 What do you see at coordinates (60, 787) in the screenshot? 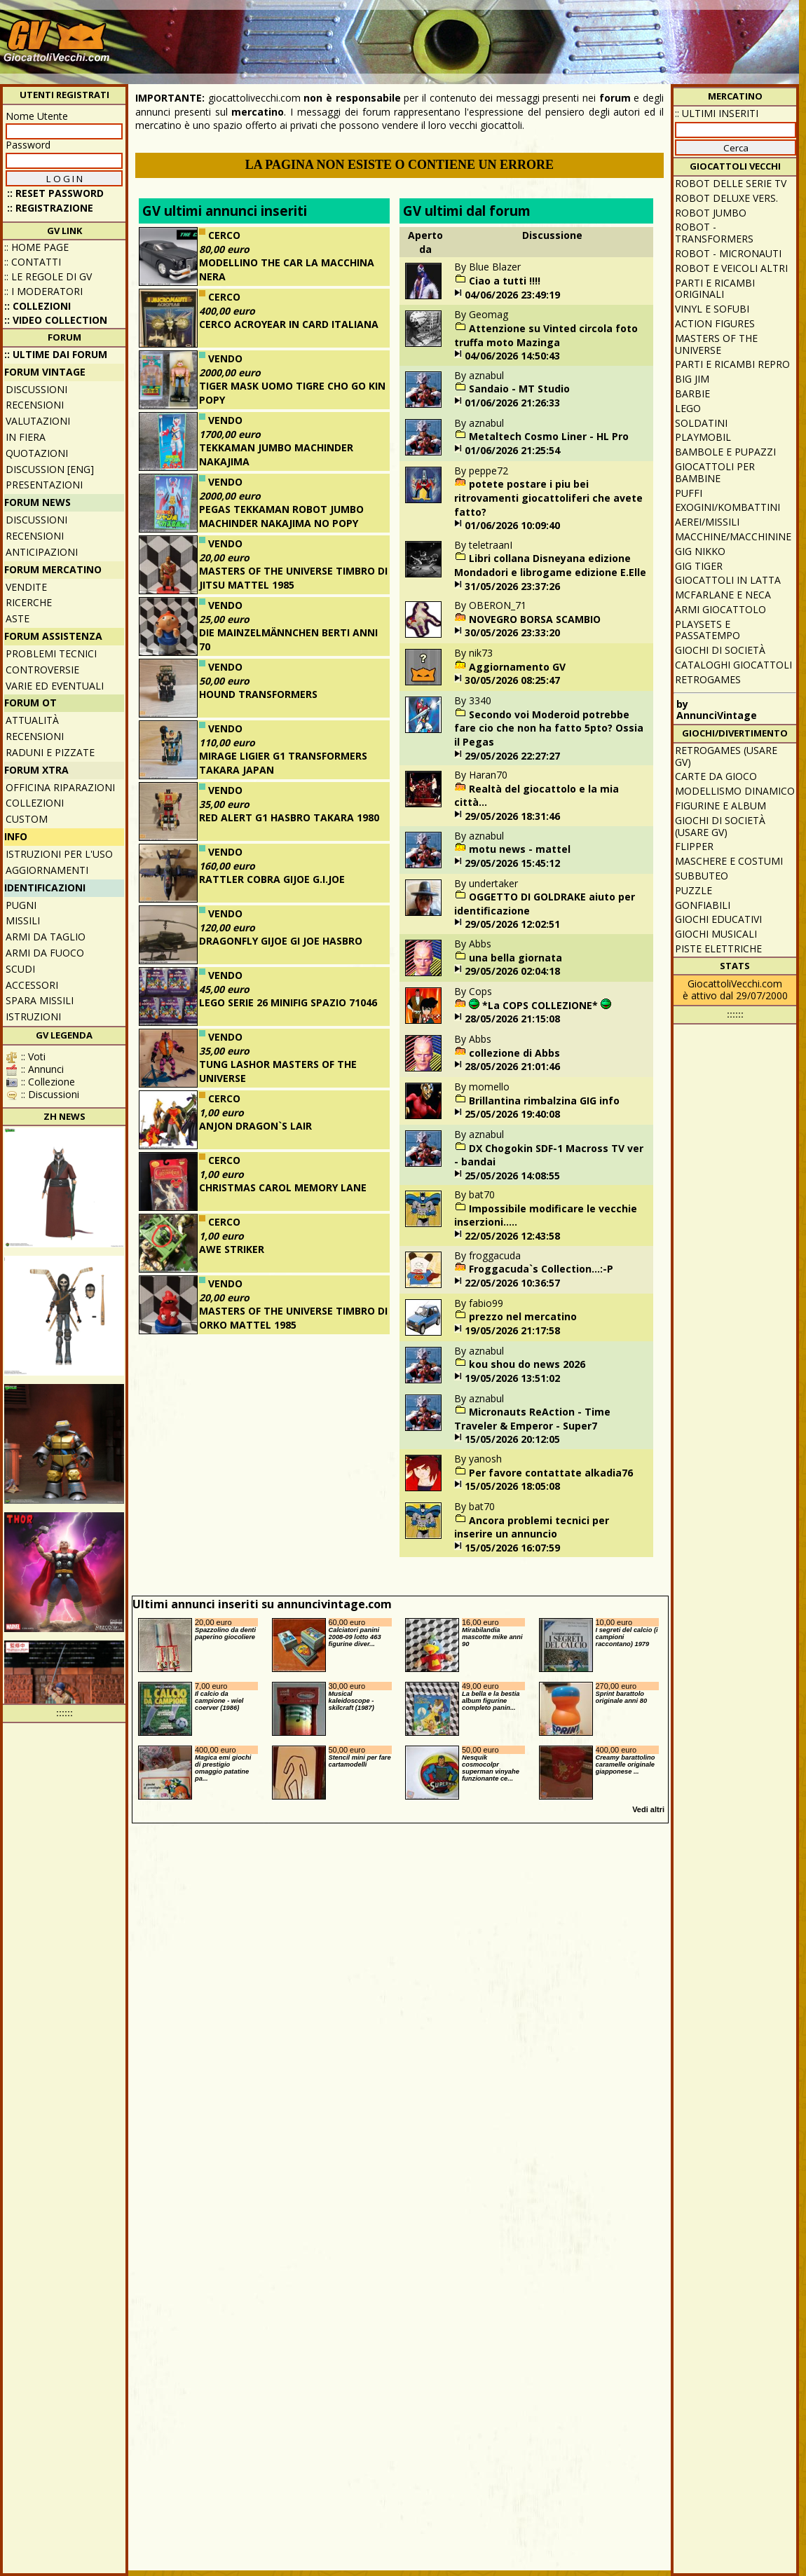
I see `Officina Riparazioni` at bounding box center [60, 787].